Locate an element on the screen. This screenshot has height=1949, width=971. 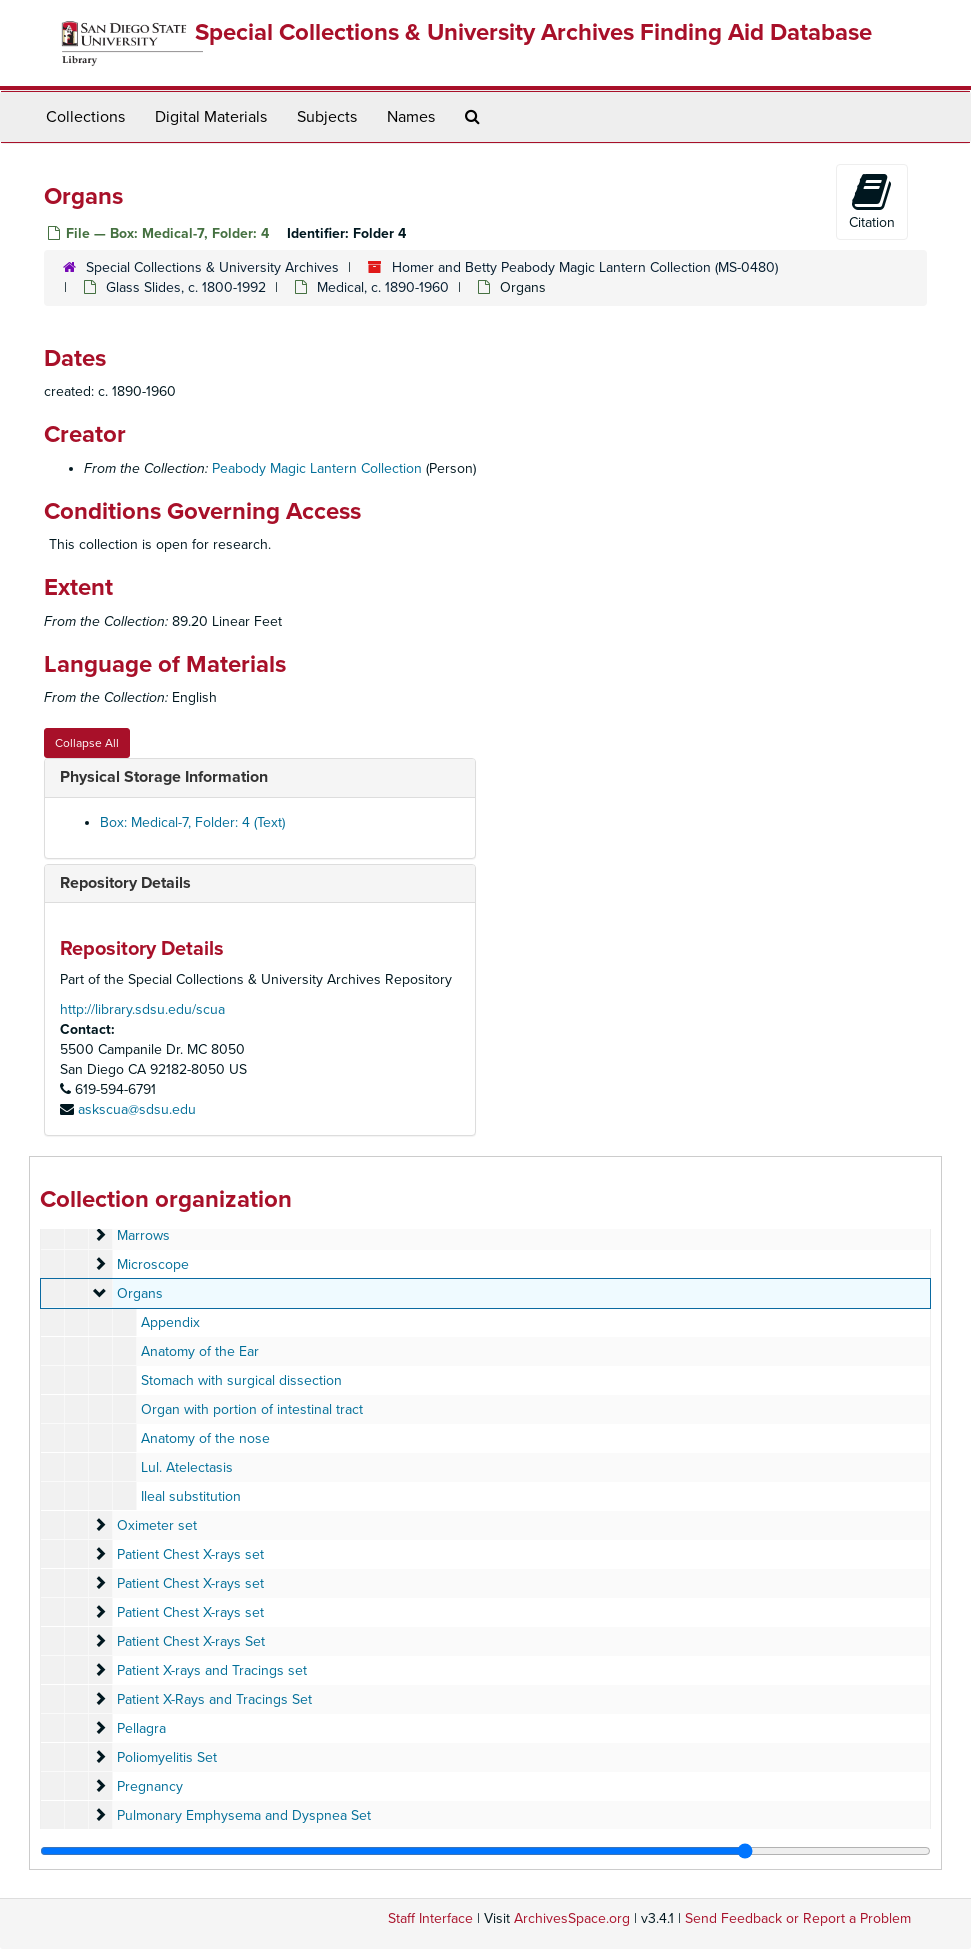
Digital Materials is located at coordinates (211, 117).